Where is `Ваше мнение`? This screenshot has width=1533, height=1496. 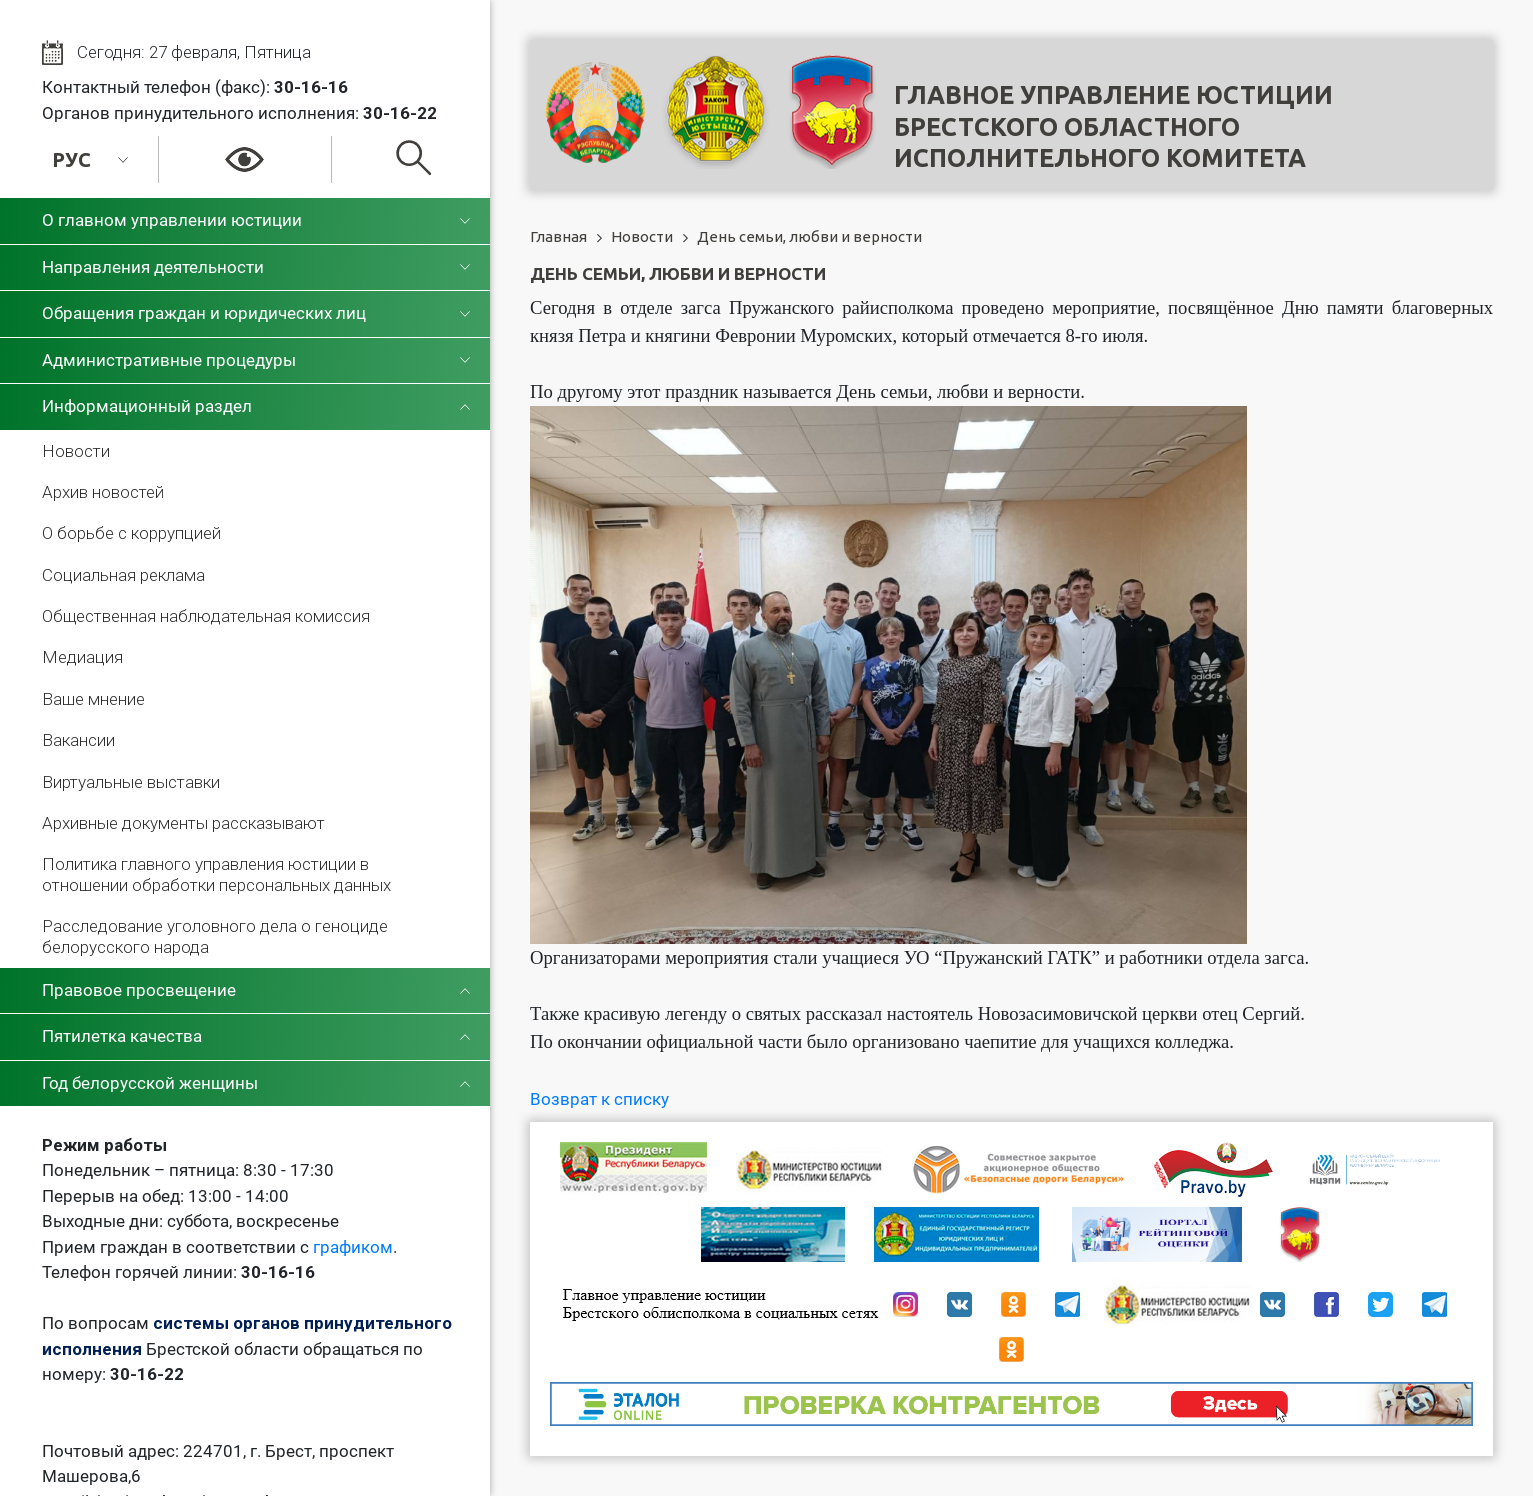 Ваше мнение is located at coordinates (93, 699).